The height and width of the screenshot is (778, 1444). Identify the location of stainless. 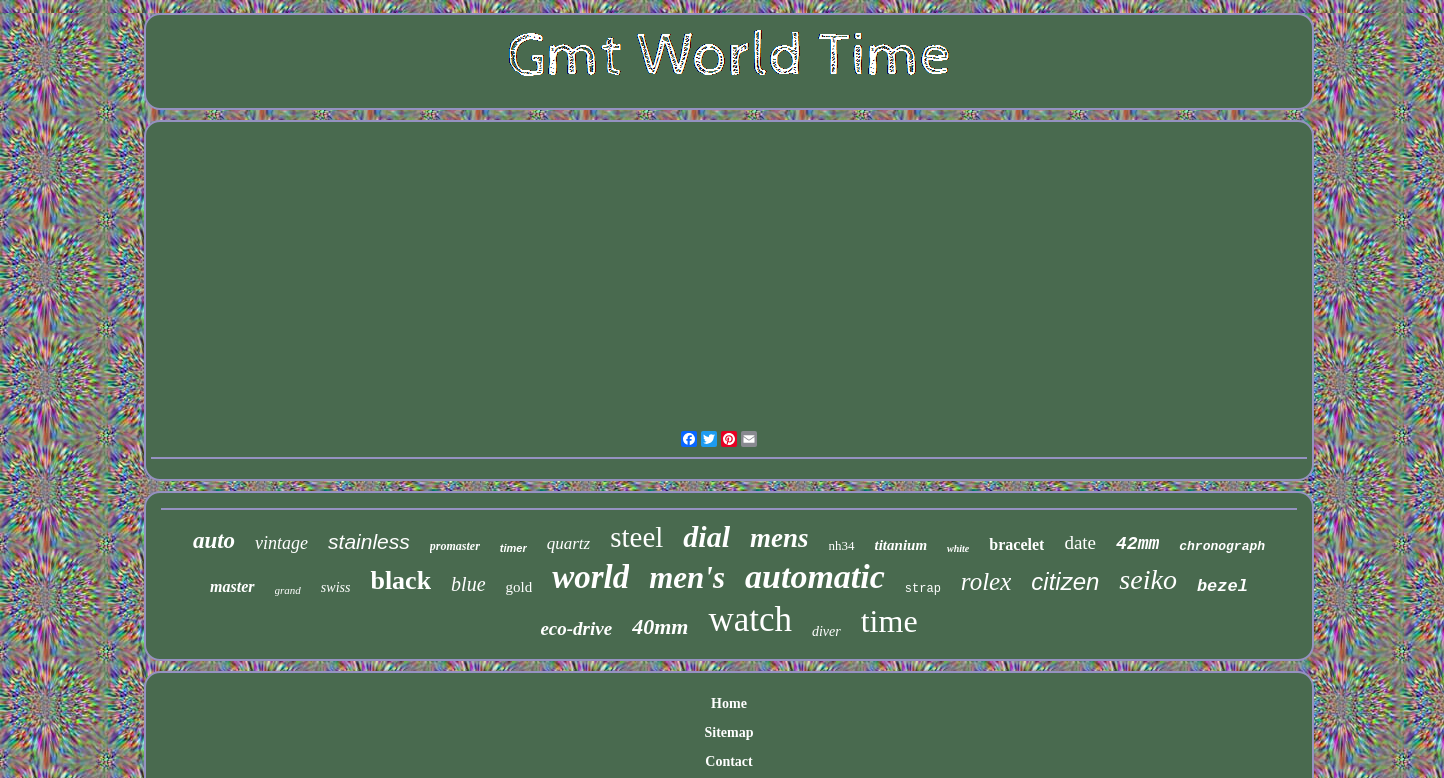
(369, 541).